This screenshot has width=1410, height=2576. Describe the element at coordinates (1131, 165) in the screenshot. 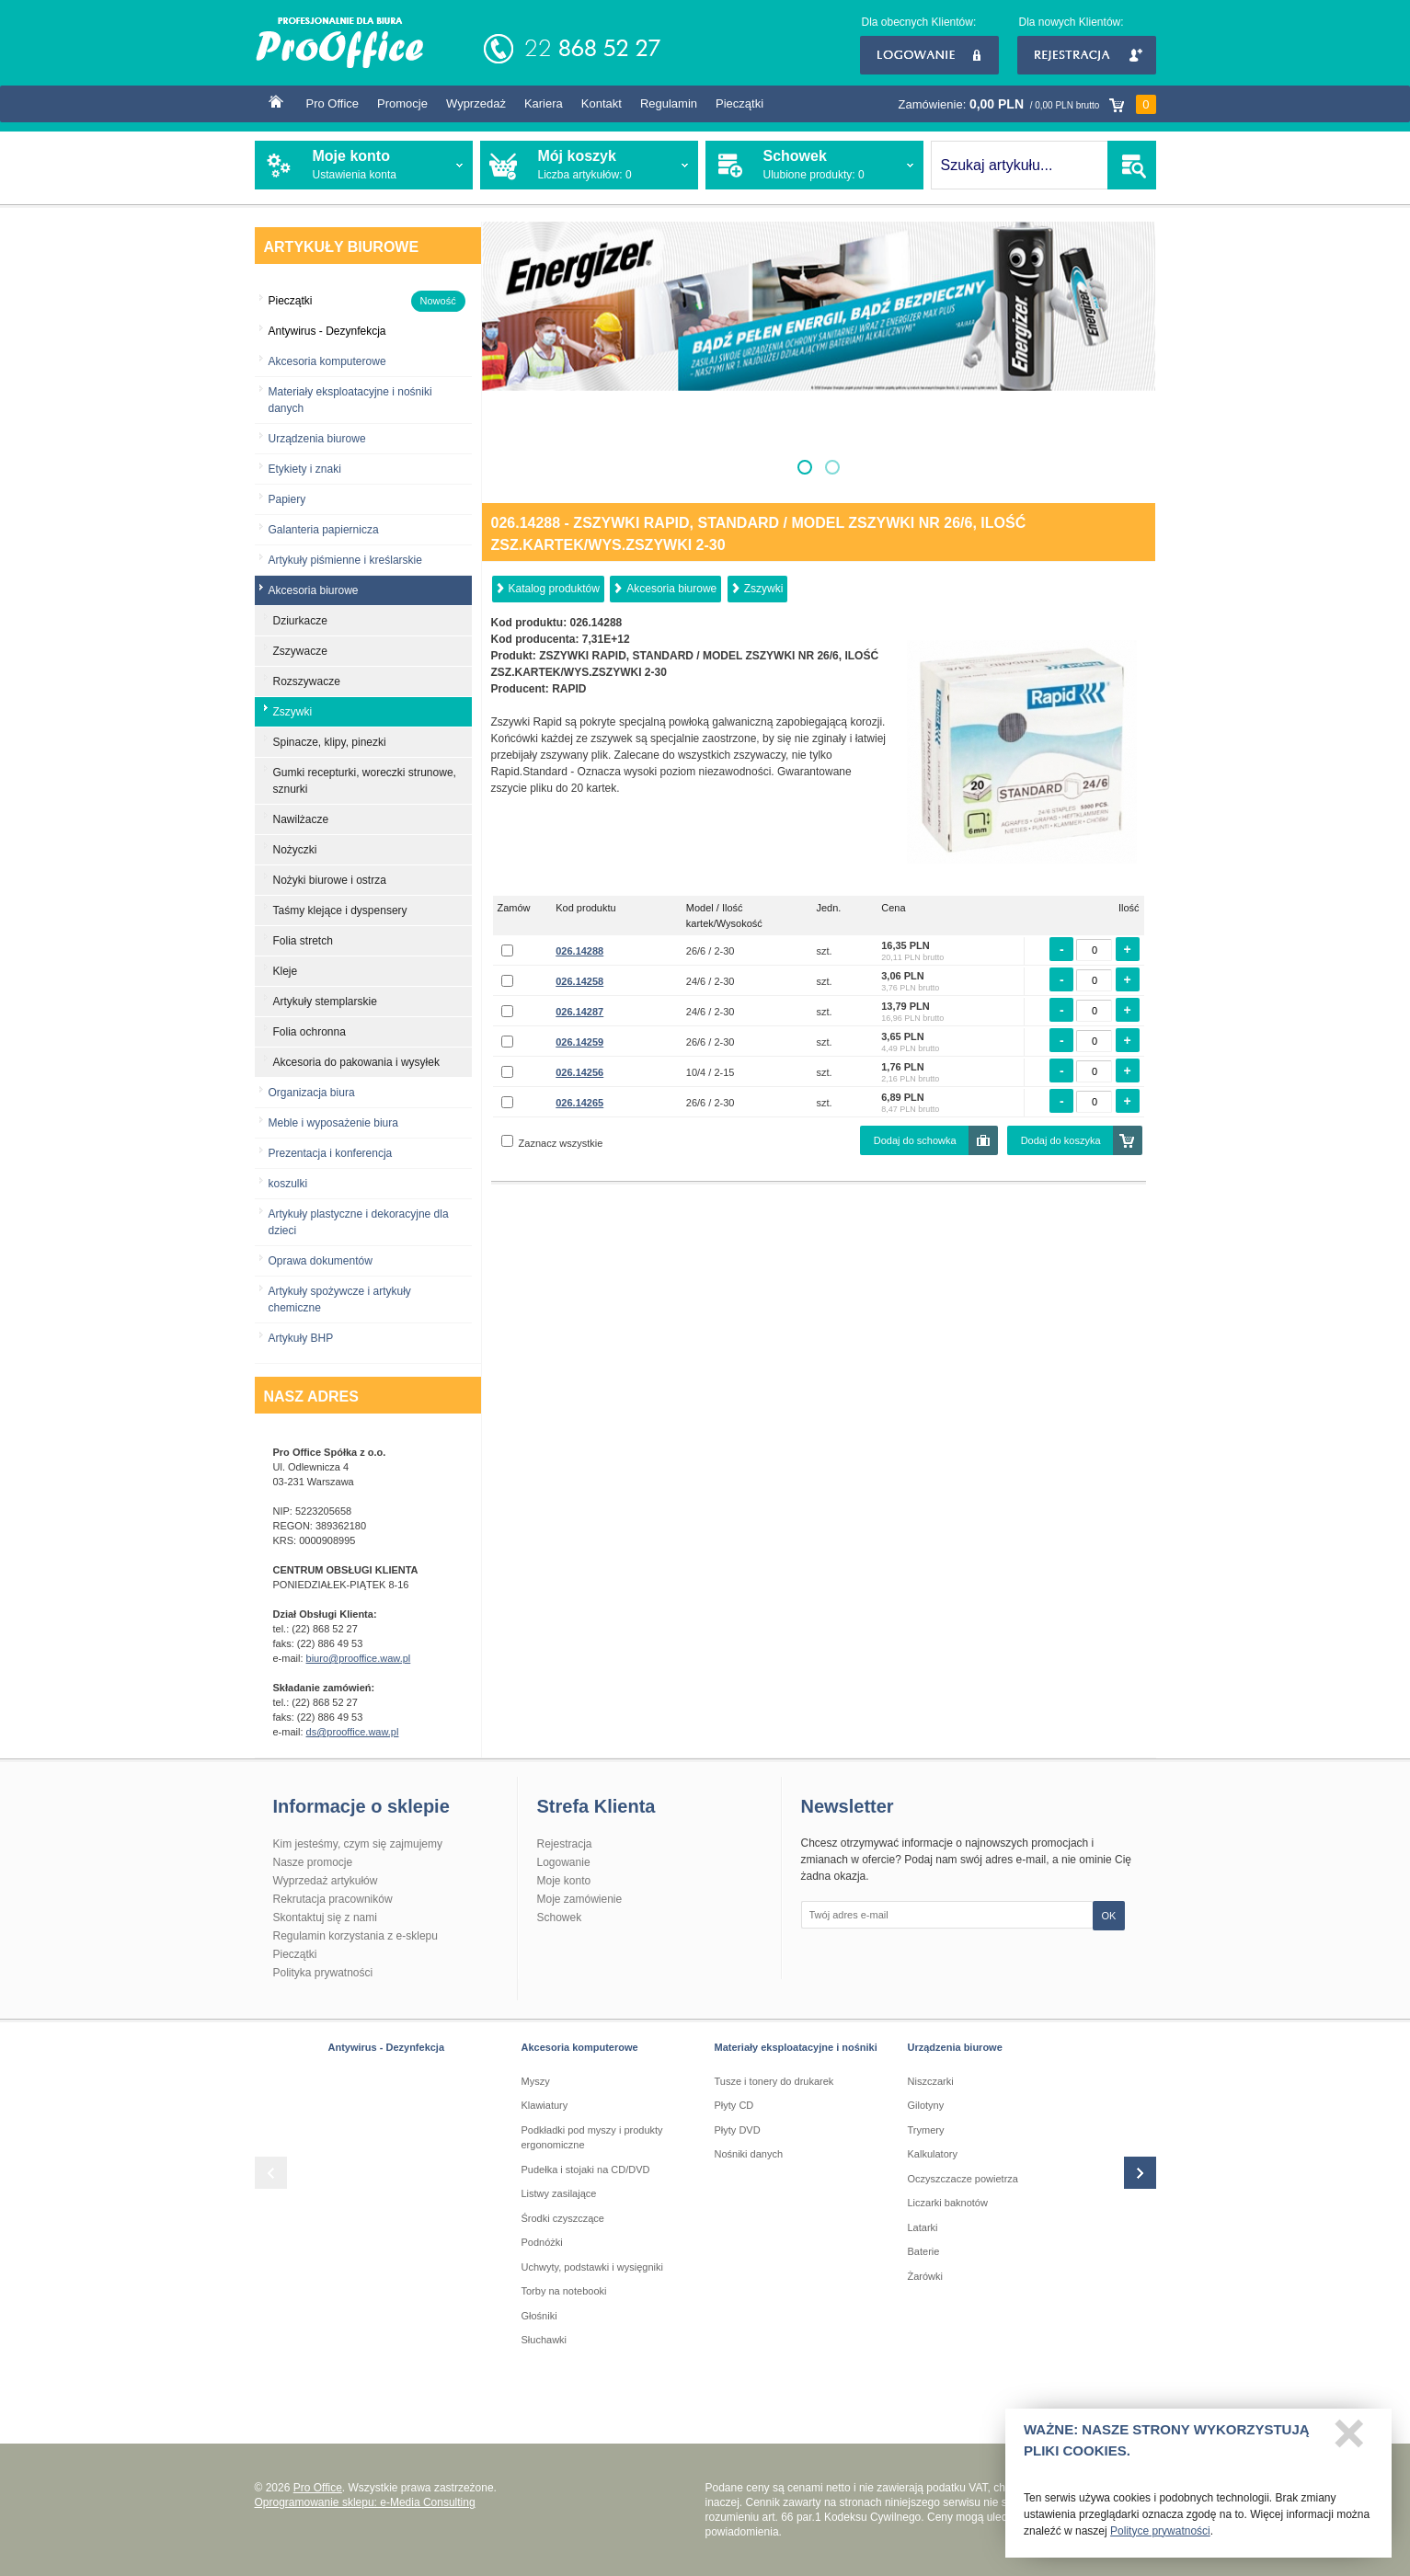

I see `SZUKAJ` at that location.